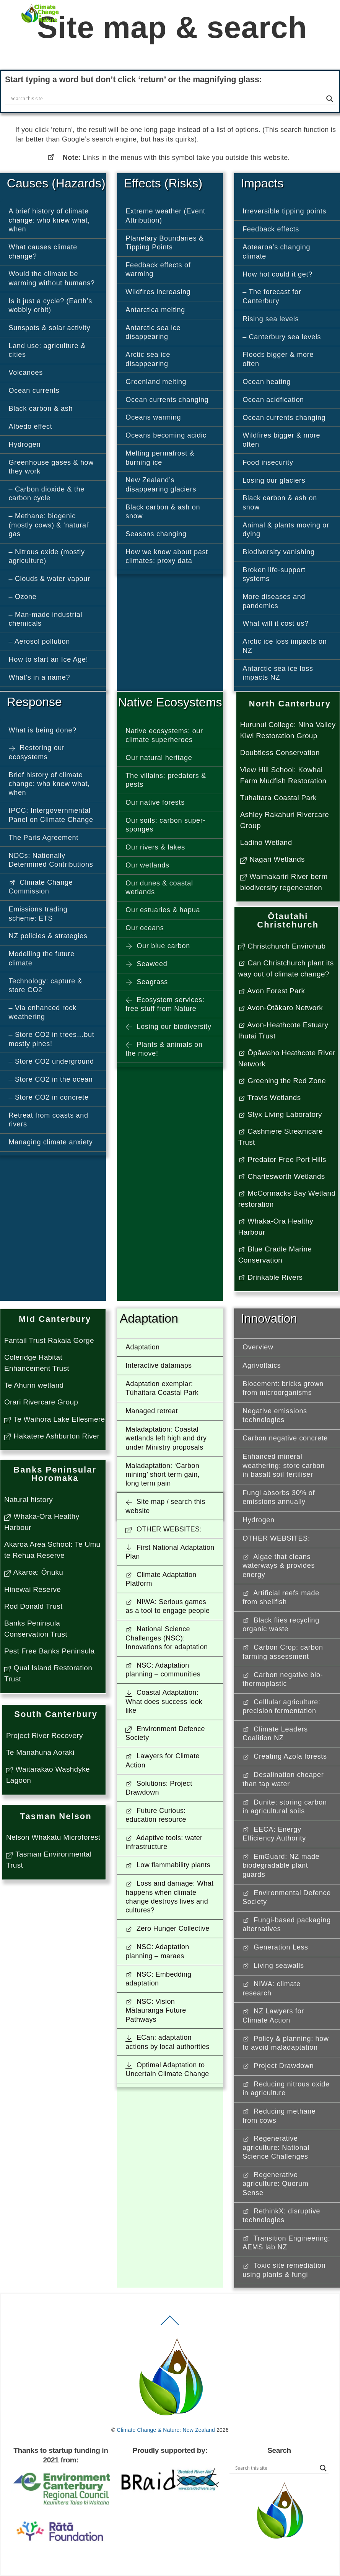 This screenshot has width=340, height=2576. Describe the element at coordinates (158, 1365) in the screenshot. I see `Interactive datamaps` at that location.